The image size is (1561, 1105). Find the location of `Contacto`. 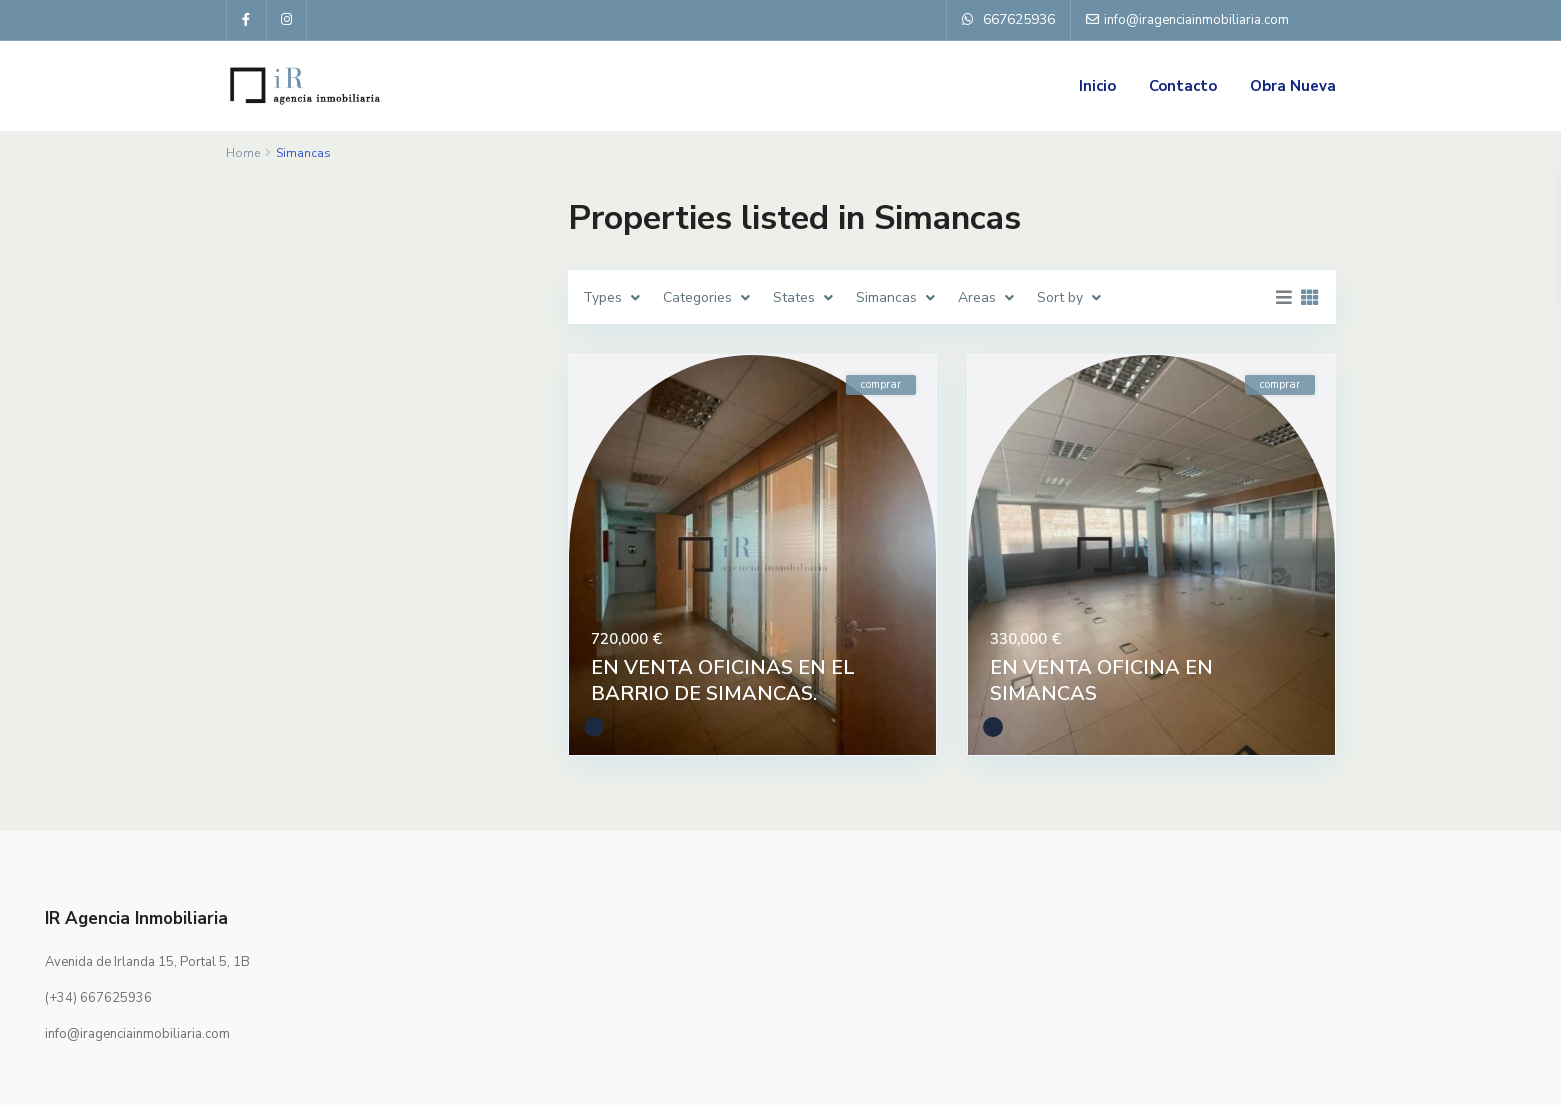

Contacto is located at coordinates (1183, 86).